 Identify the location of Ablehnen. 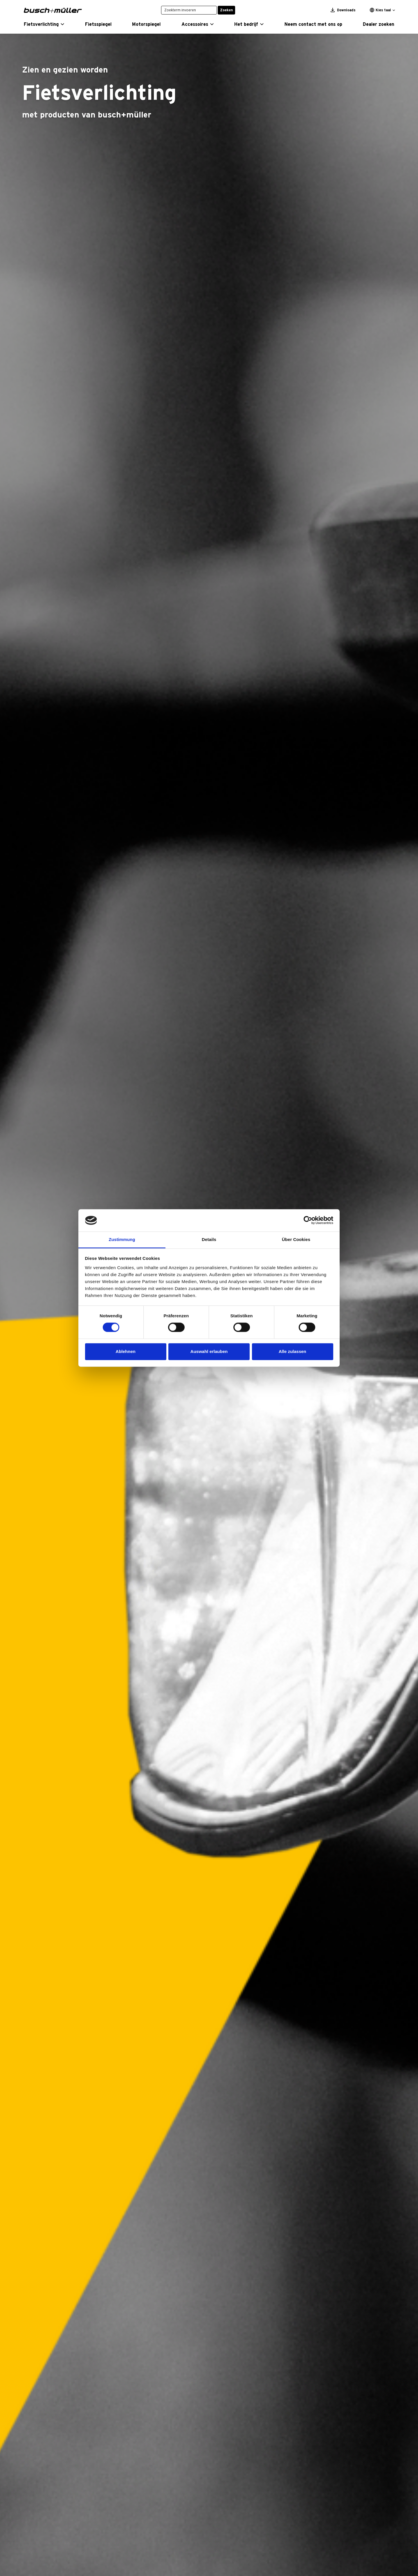
(125, 1351).